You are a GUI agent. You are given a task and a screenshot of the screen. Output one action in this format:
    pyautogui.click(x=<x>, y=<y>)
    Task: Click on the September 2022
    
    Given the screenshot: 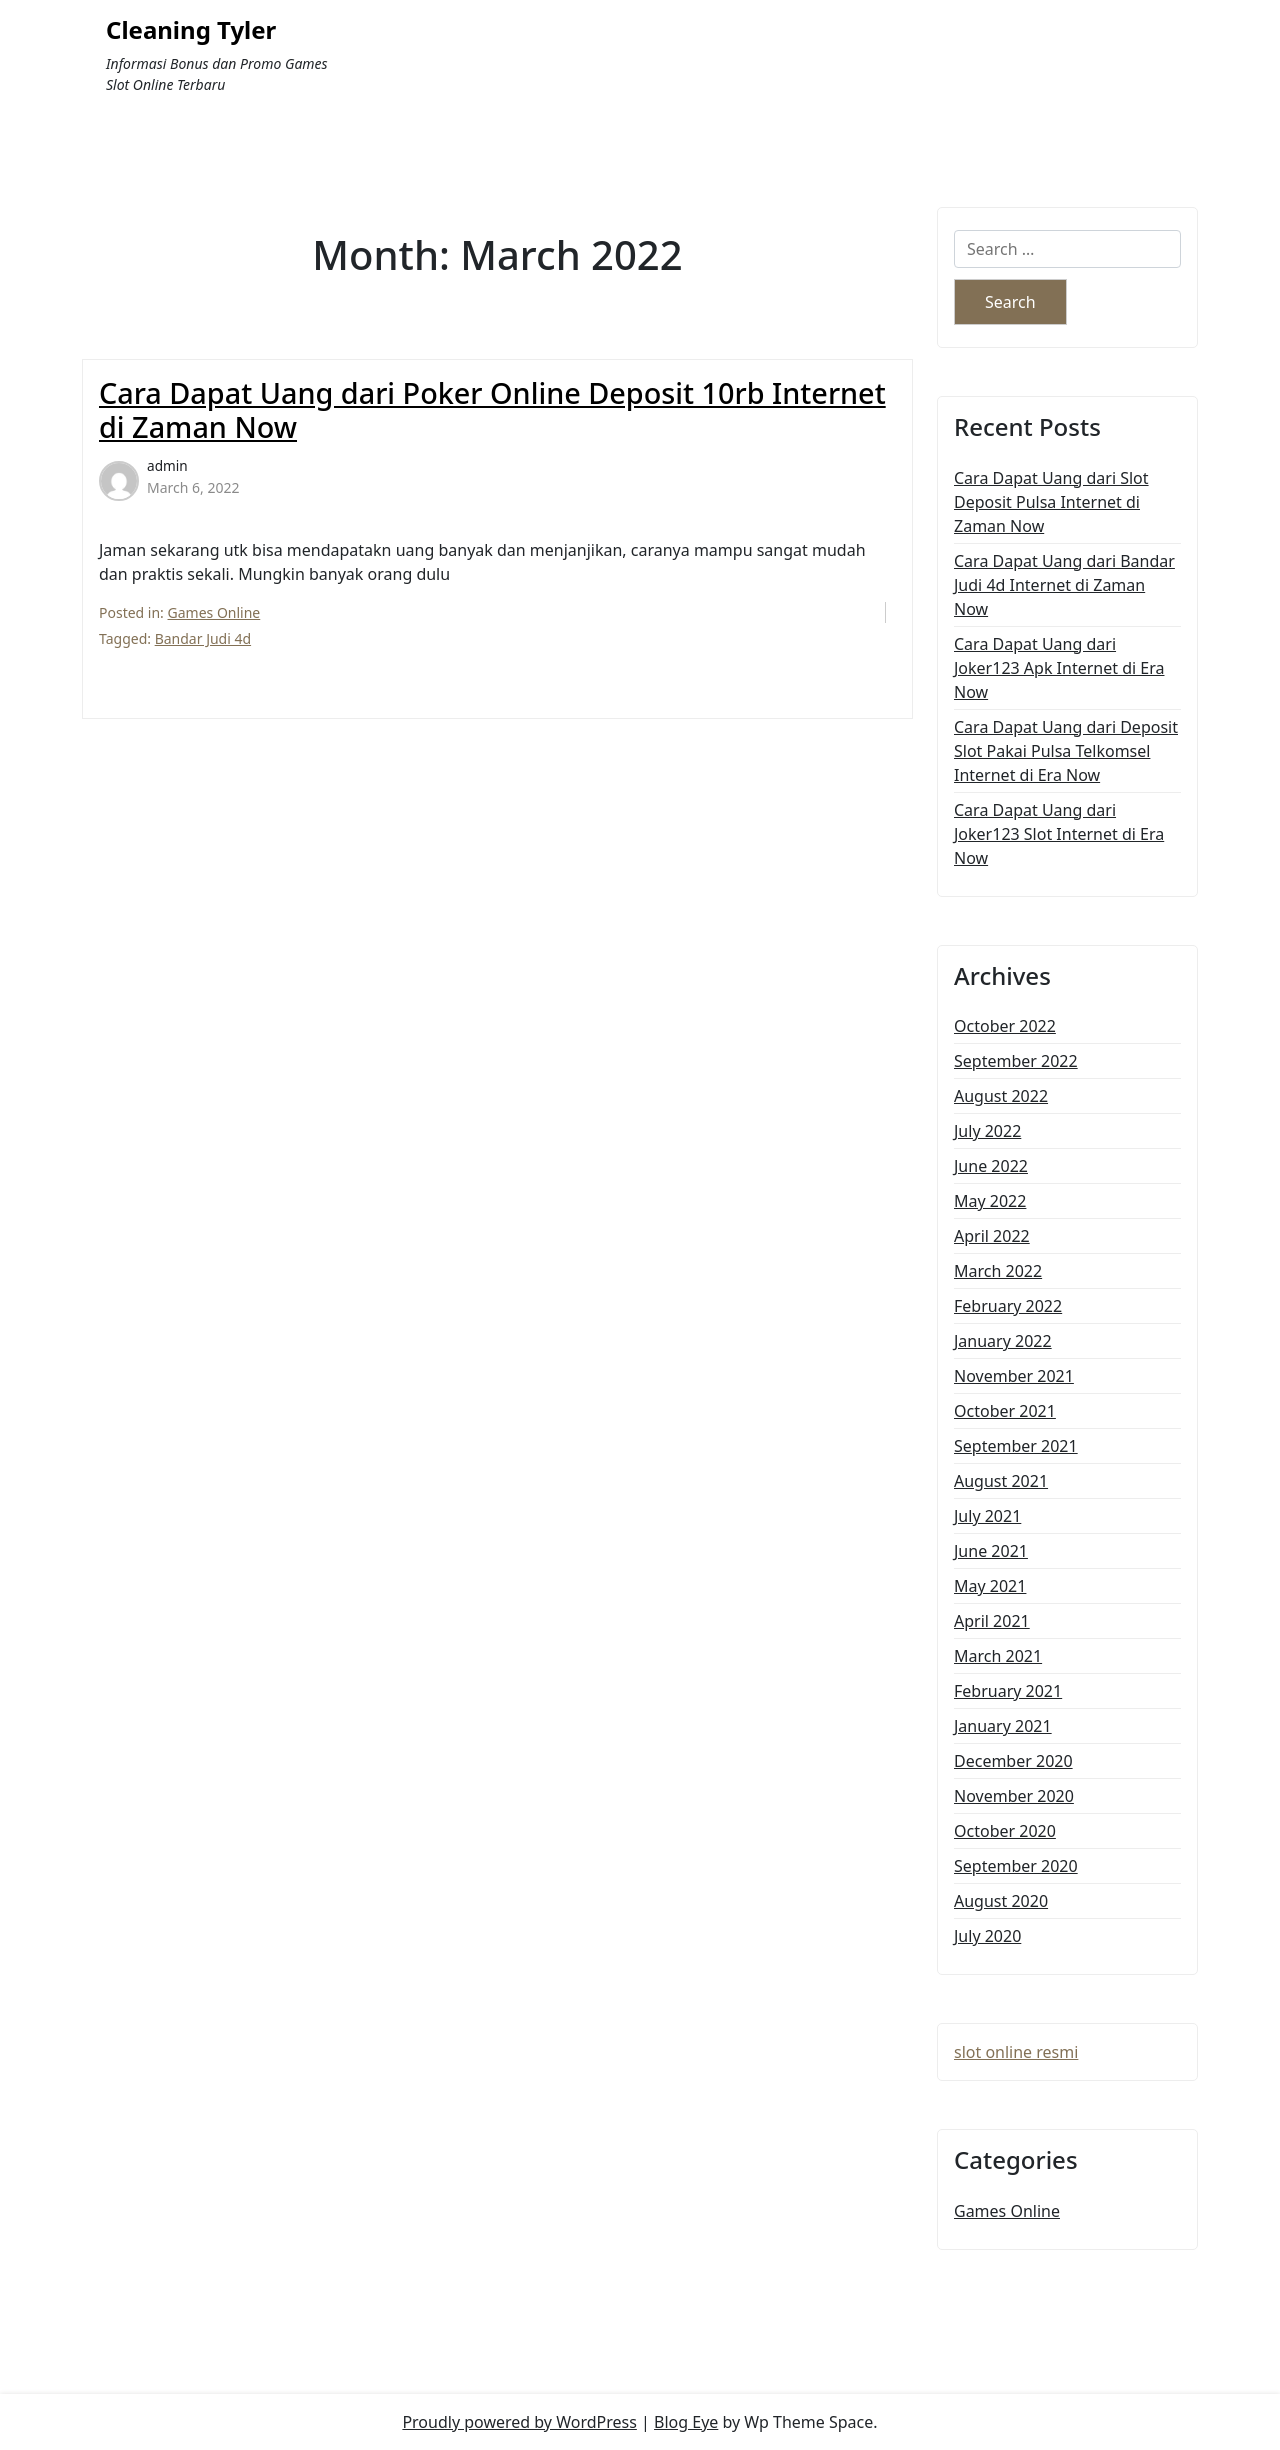 What is the action you would take?
    pyautogui.click(x=1016, y=1061)
    